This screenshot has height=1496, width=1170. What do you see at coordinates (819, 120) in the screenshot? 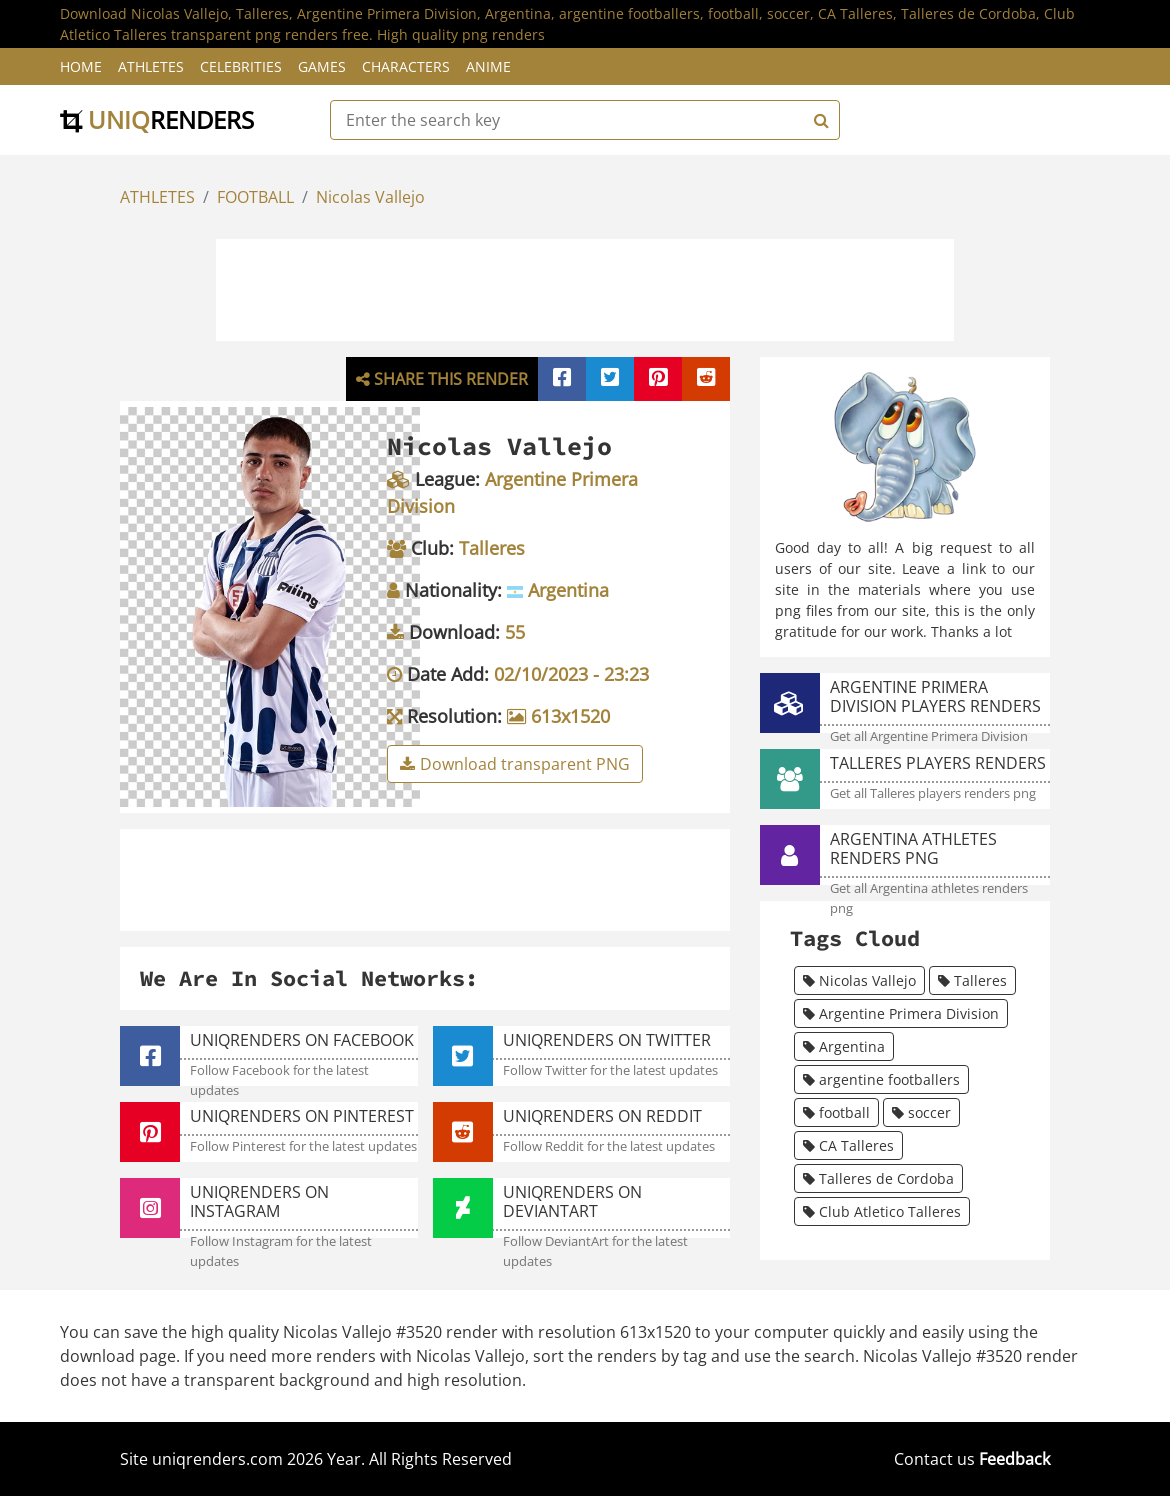
I see `[Search]` at bounding box center [819, 120].